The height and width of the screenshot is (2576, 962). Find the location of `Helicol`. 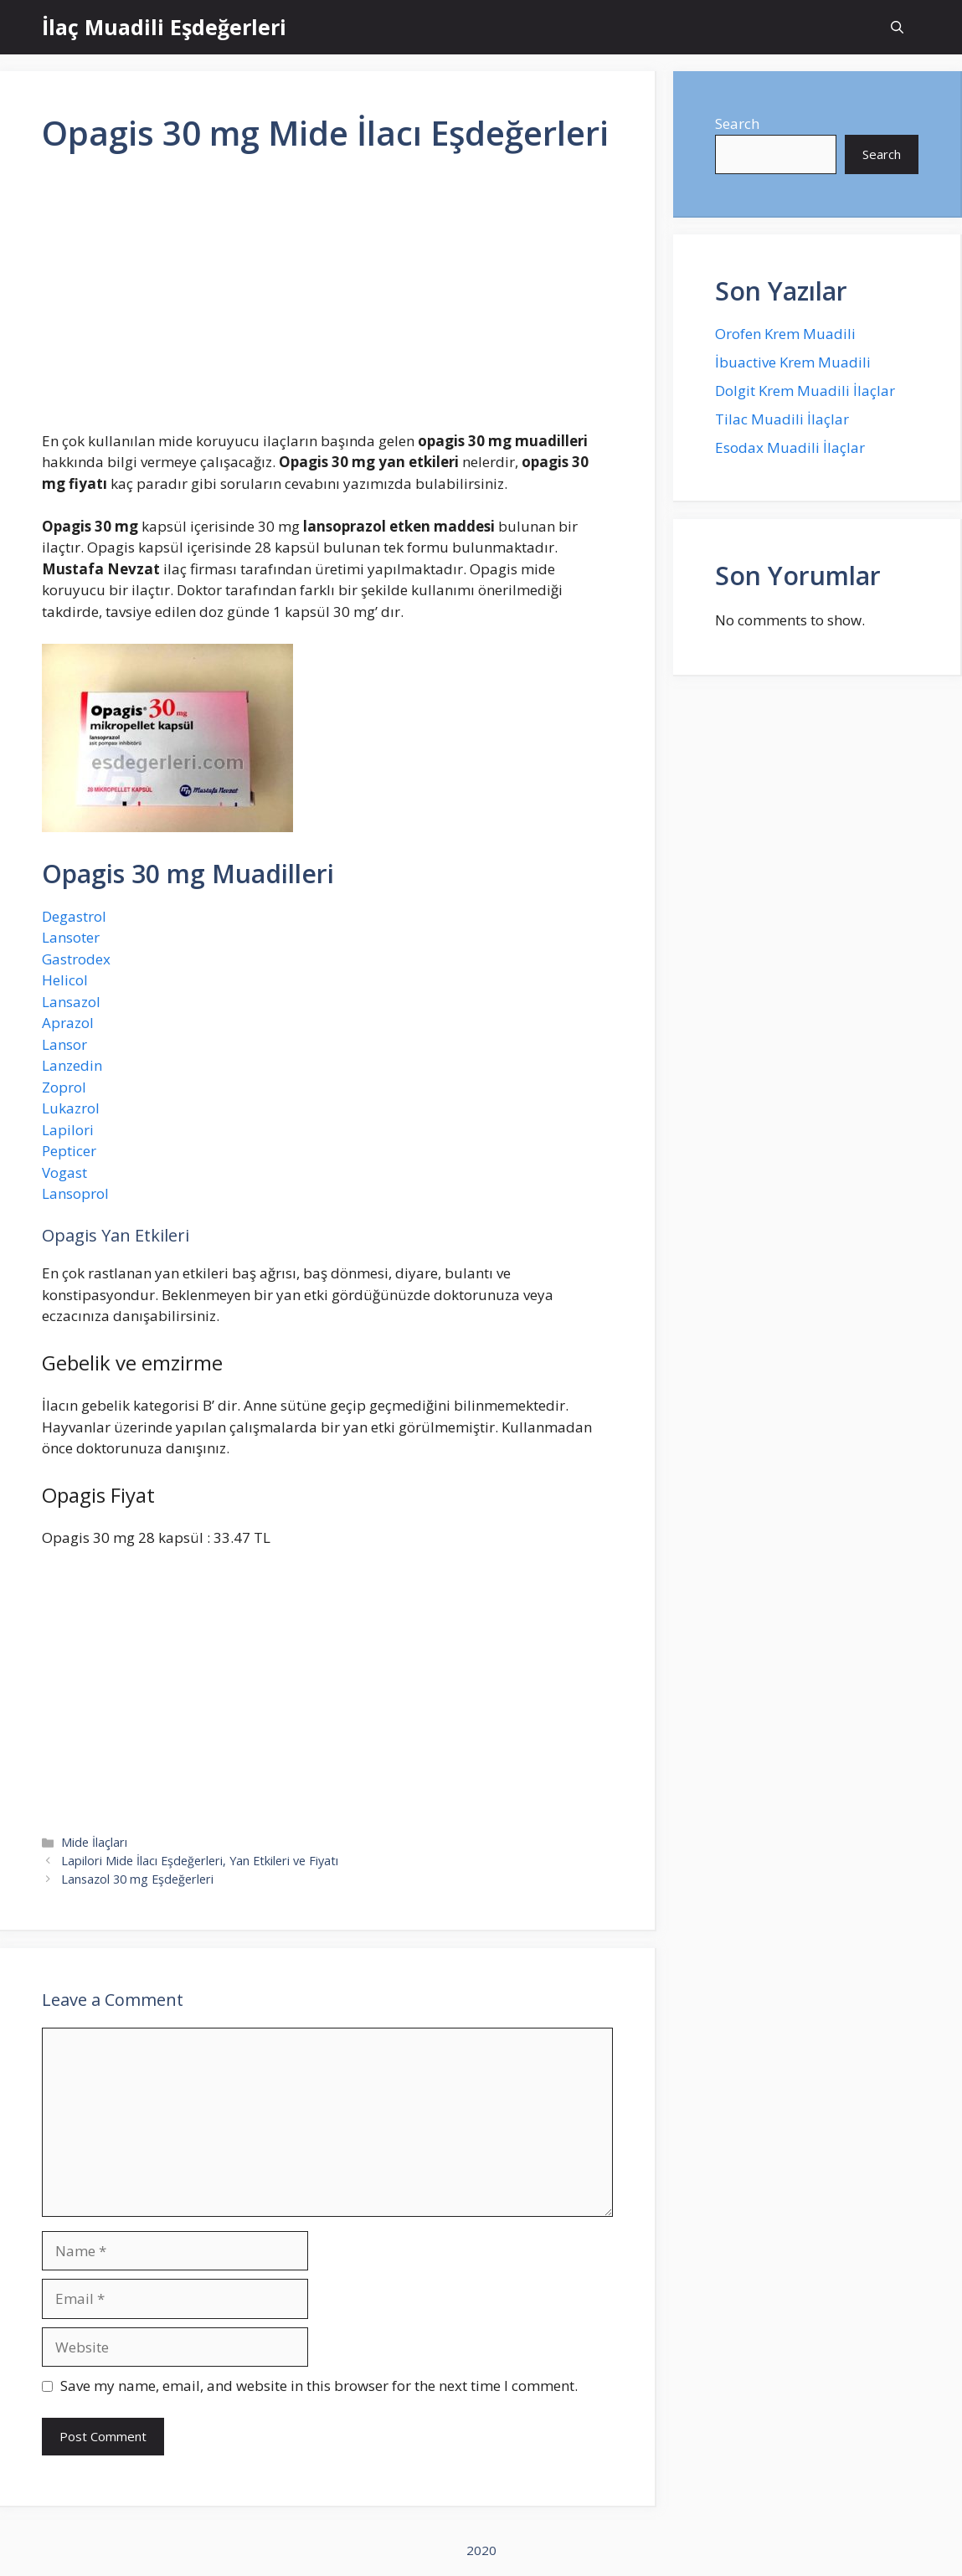

Helicol is located at coordinates (65, 980).